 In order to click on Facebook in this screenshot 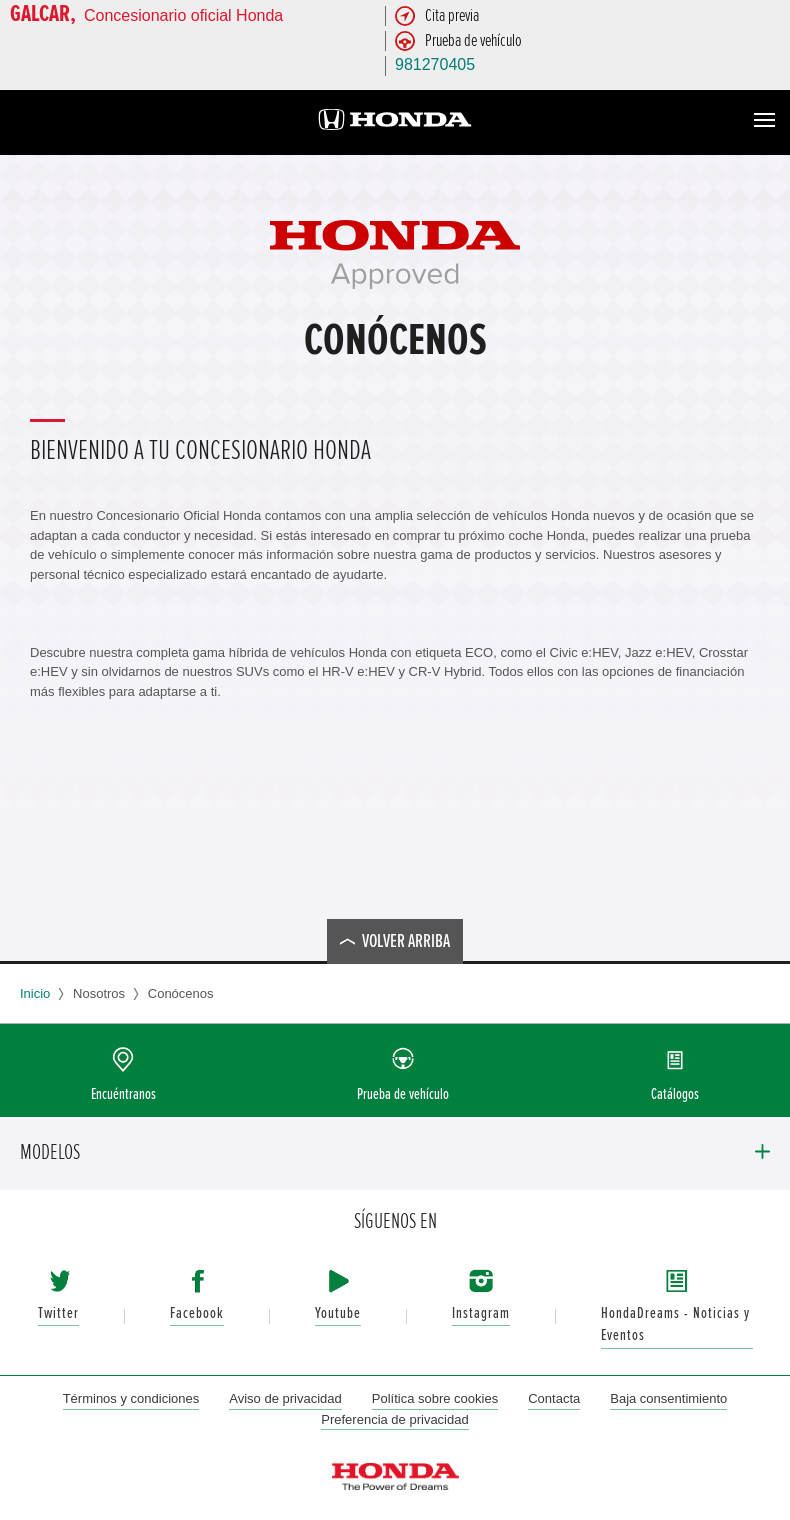, I will do `click(197, 1313)`.